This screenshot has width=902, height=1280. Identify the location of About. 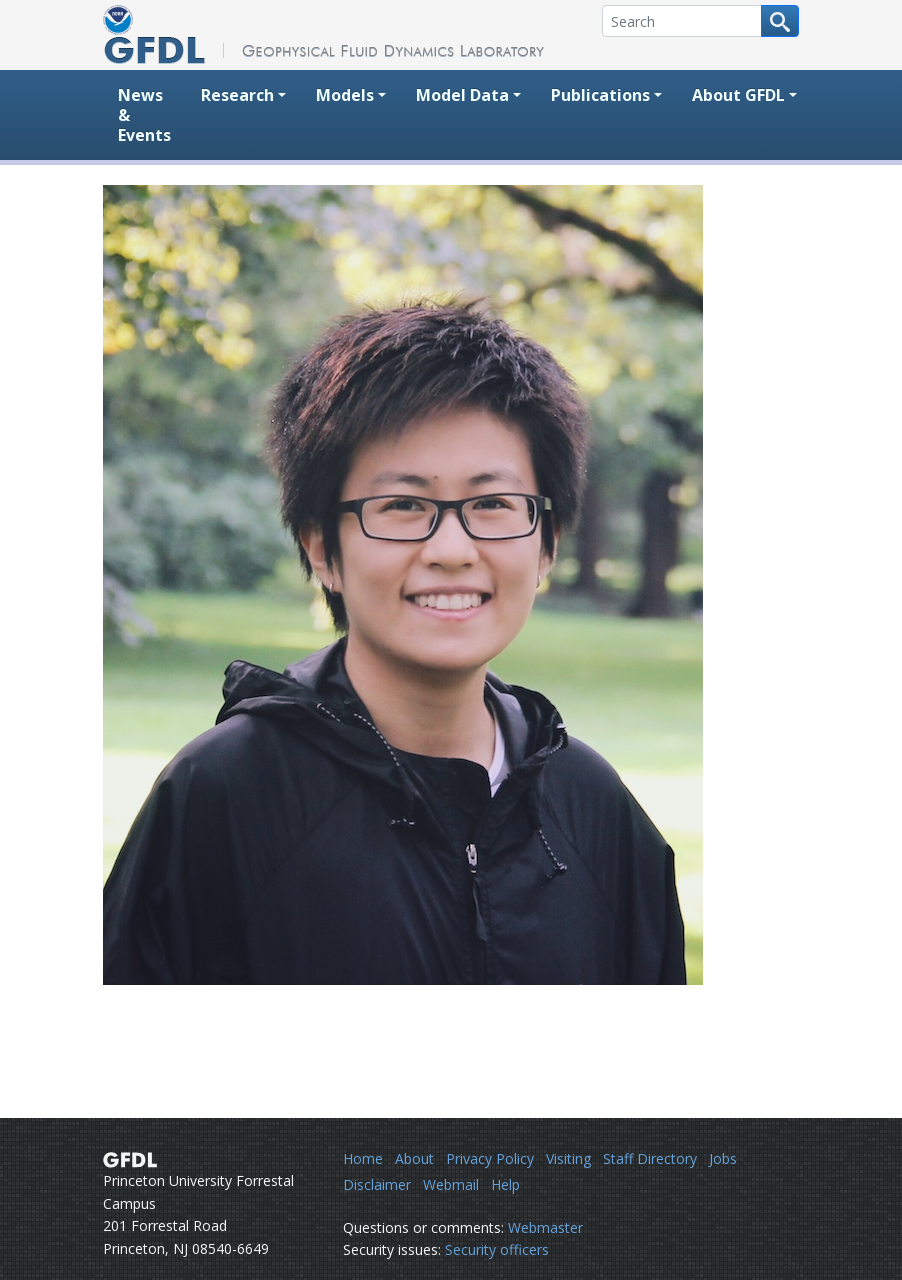
(414, 1158).